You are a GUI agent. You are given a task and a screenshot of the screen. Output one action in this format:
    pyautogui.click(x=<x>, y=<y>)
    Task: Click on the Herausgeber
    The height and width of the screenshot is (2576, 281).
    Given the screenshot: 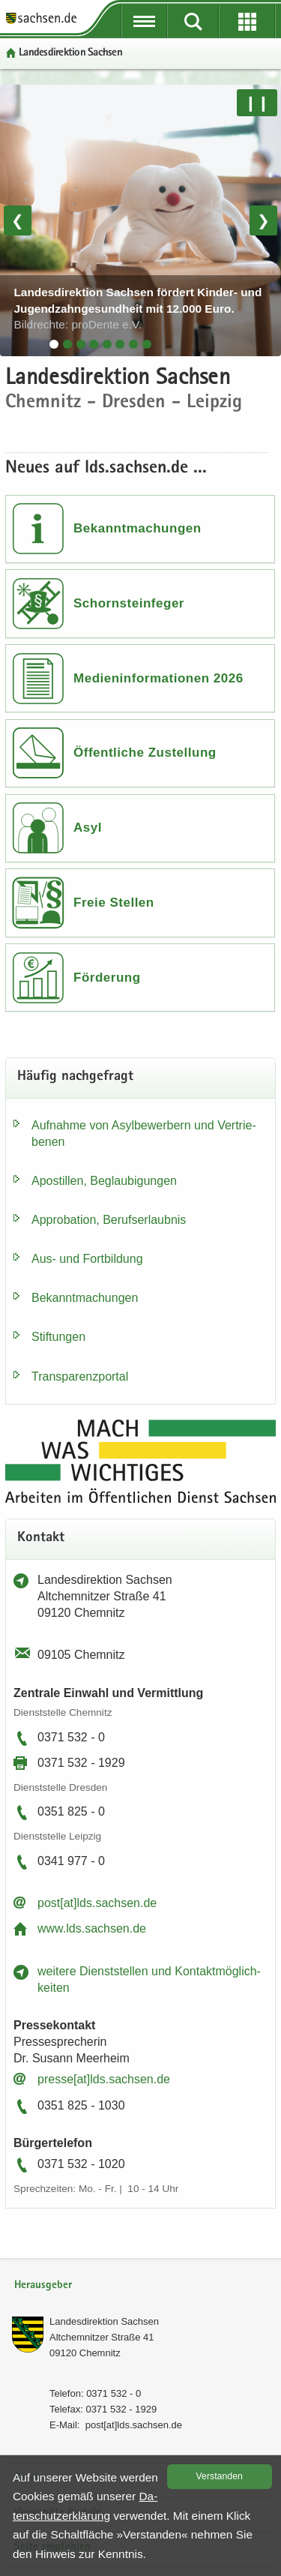 What is the action you would take?
    pyautogui.click(x=43, y=2285)
    